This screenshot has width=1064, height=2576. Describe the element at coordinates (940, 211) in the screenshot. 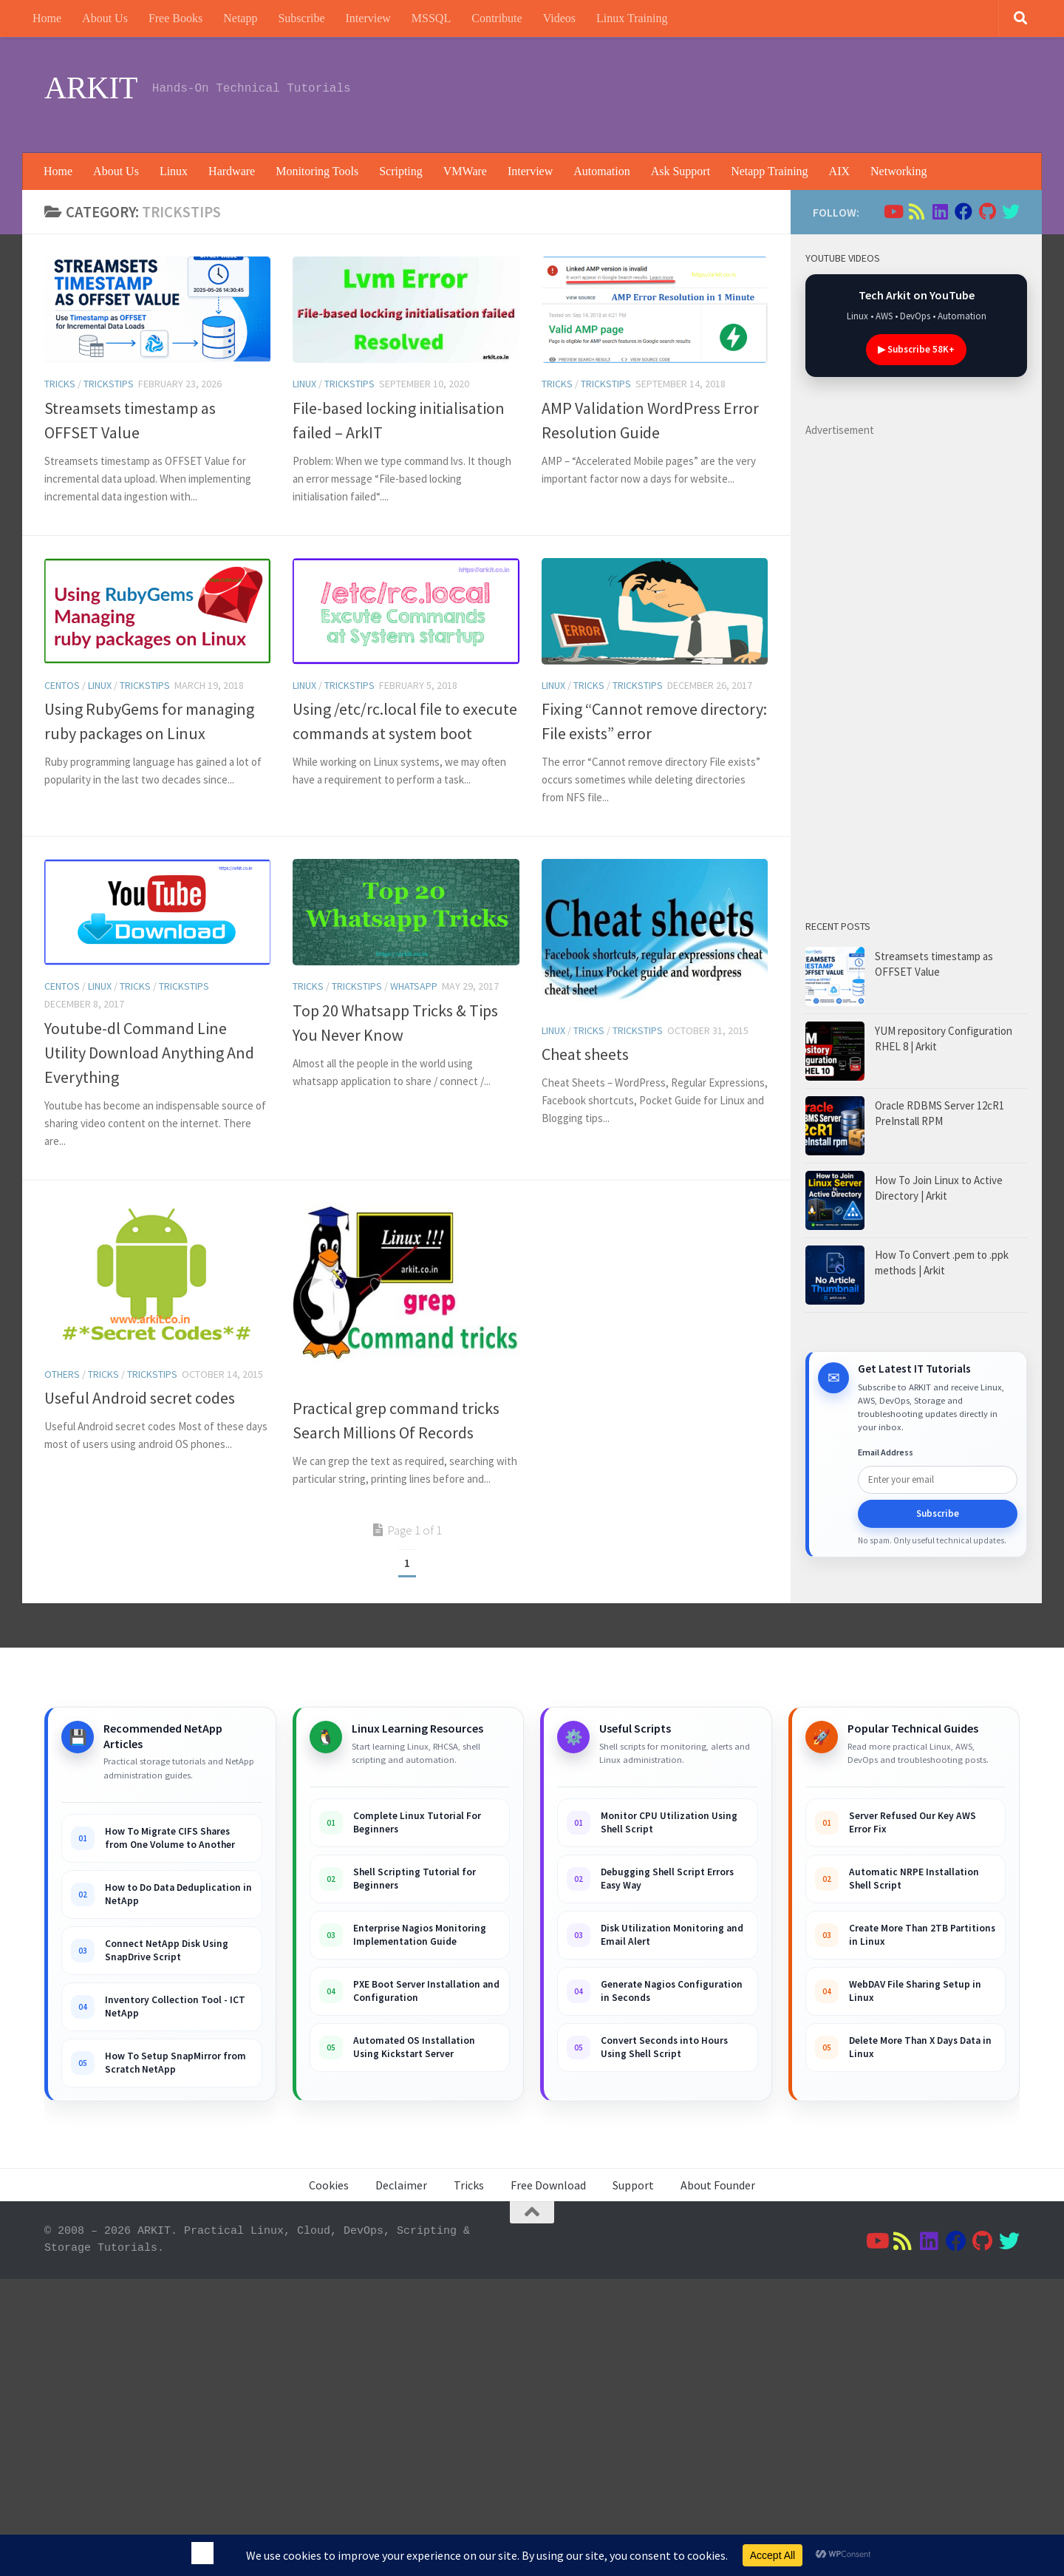

I see `[Follow us on Linkedin]` at that location.